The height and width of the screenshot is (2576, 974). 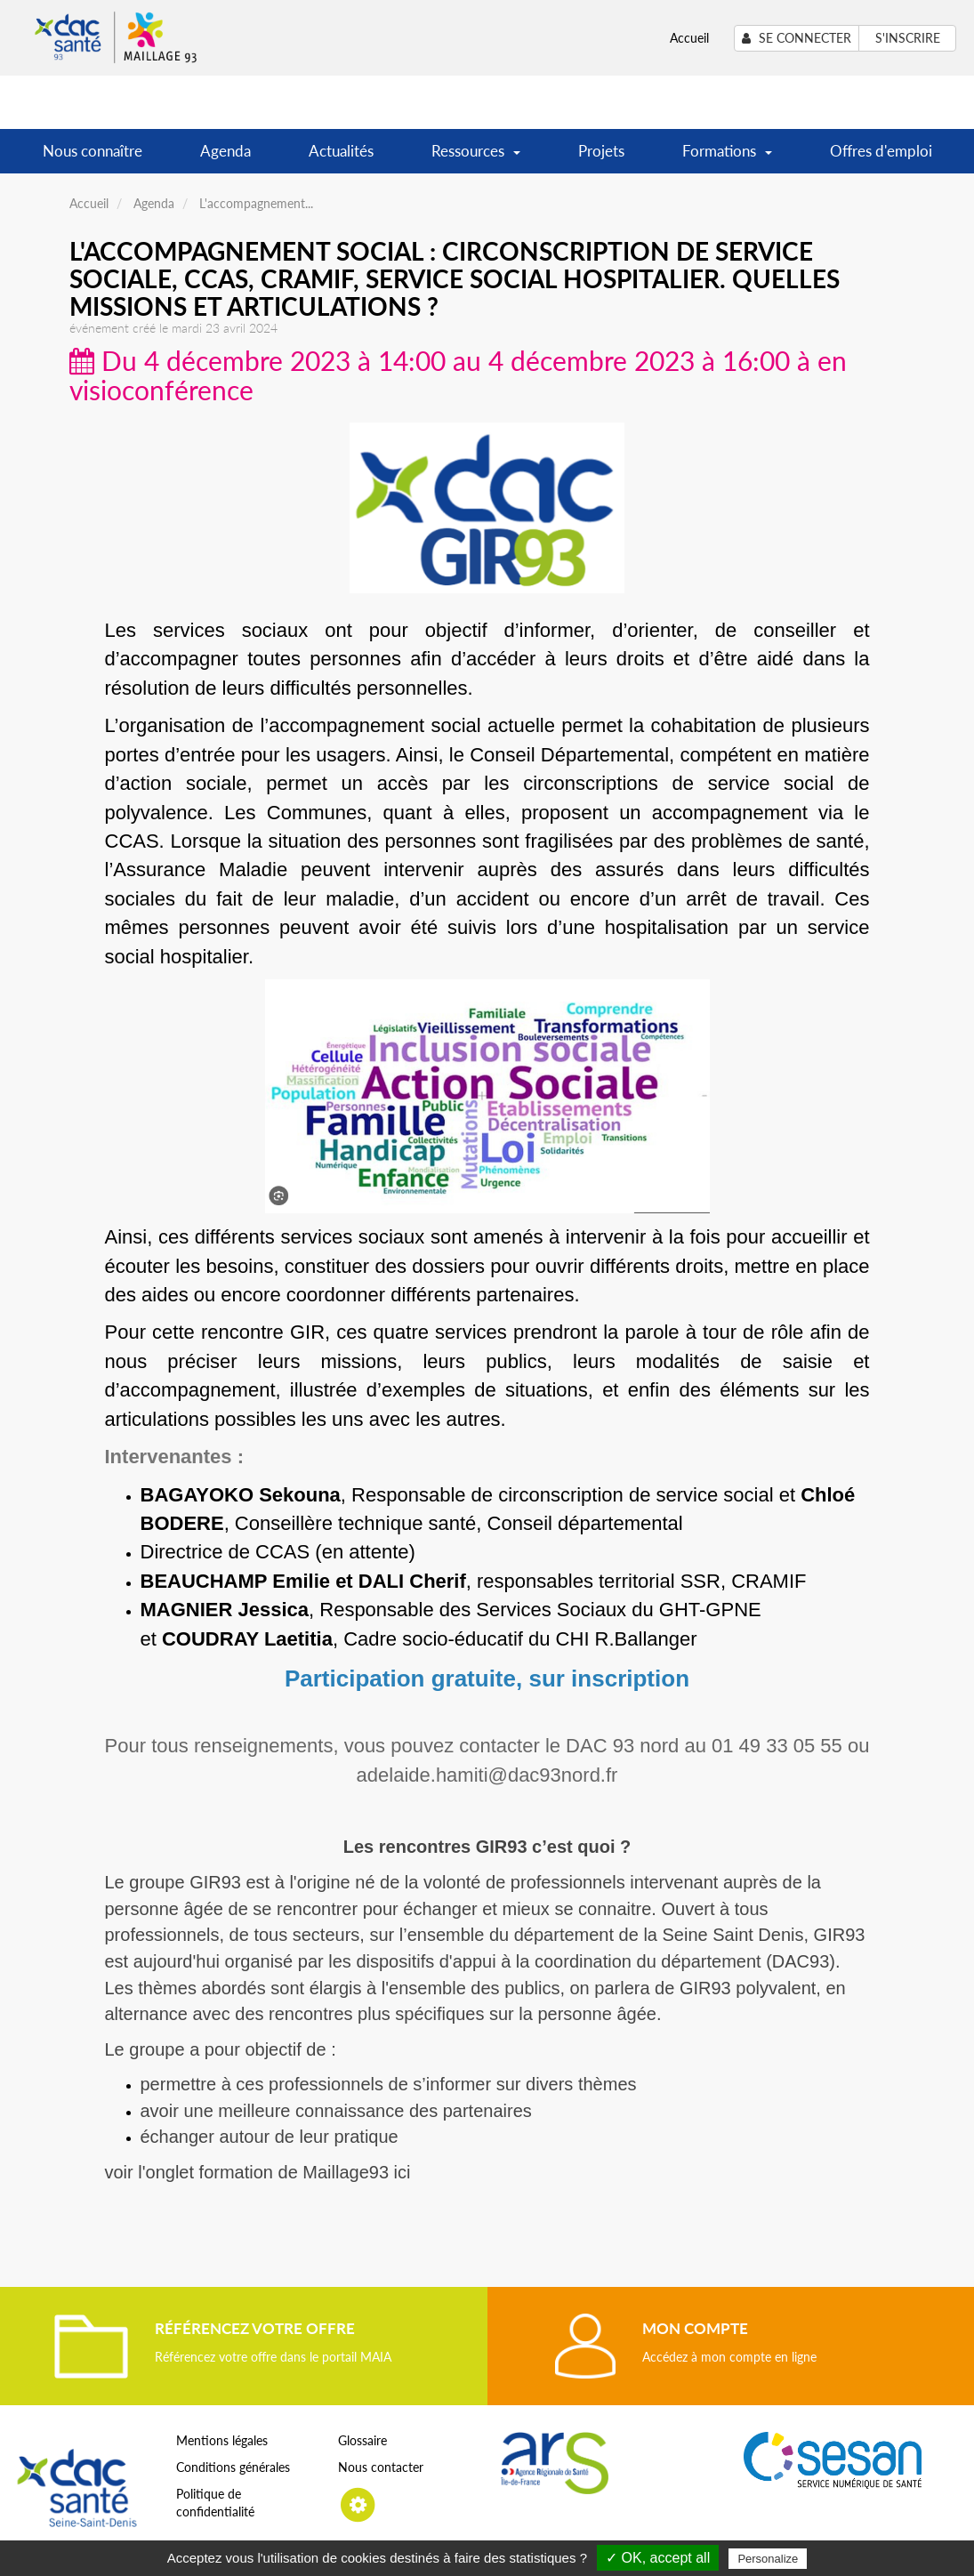 I want to click on ✓ OK, accept all, so click(x=658, y=2557).